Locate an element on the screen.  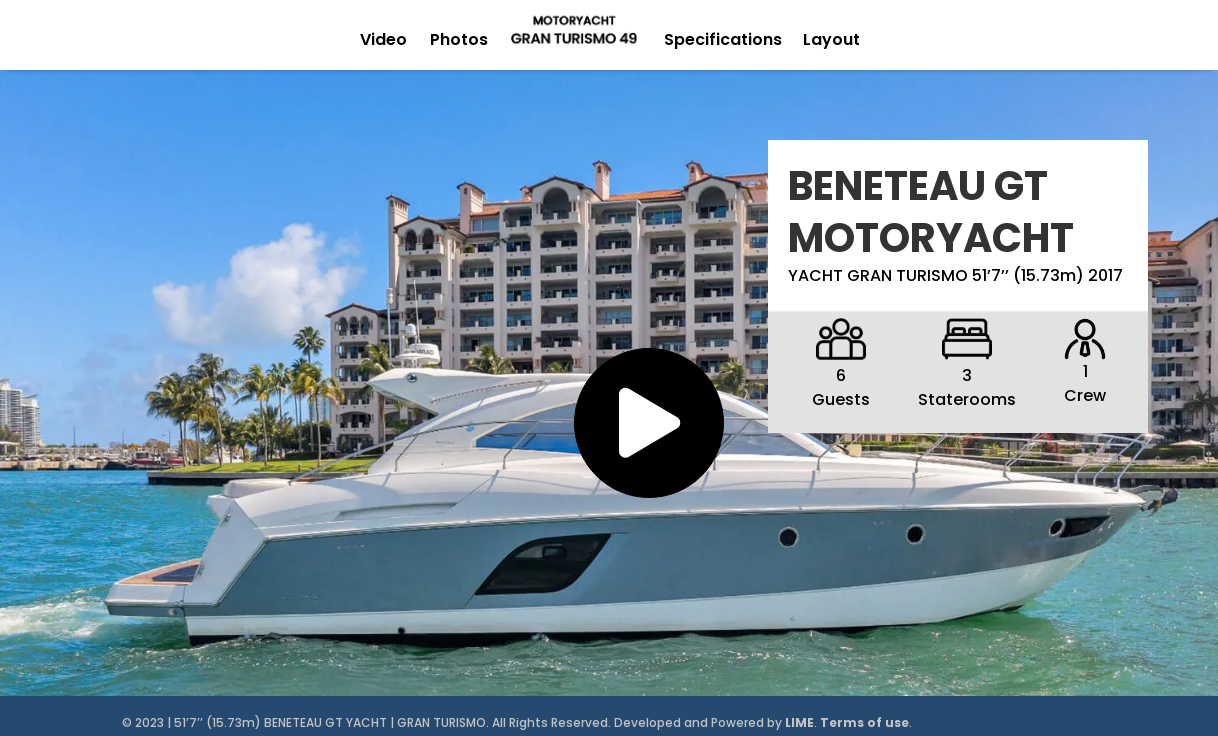
Terms of use is located at coordinates (864, 722).